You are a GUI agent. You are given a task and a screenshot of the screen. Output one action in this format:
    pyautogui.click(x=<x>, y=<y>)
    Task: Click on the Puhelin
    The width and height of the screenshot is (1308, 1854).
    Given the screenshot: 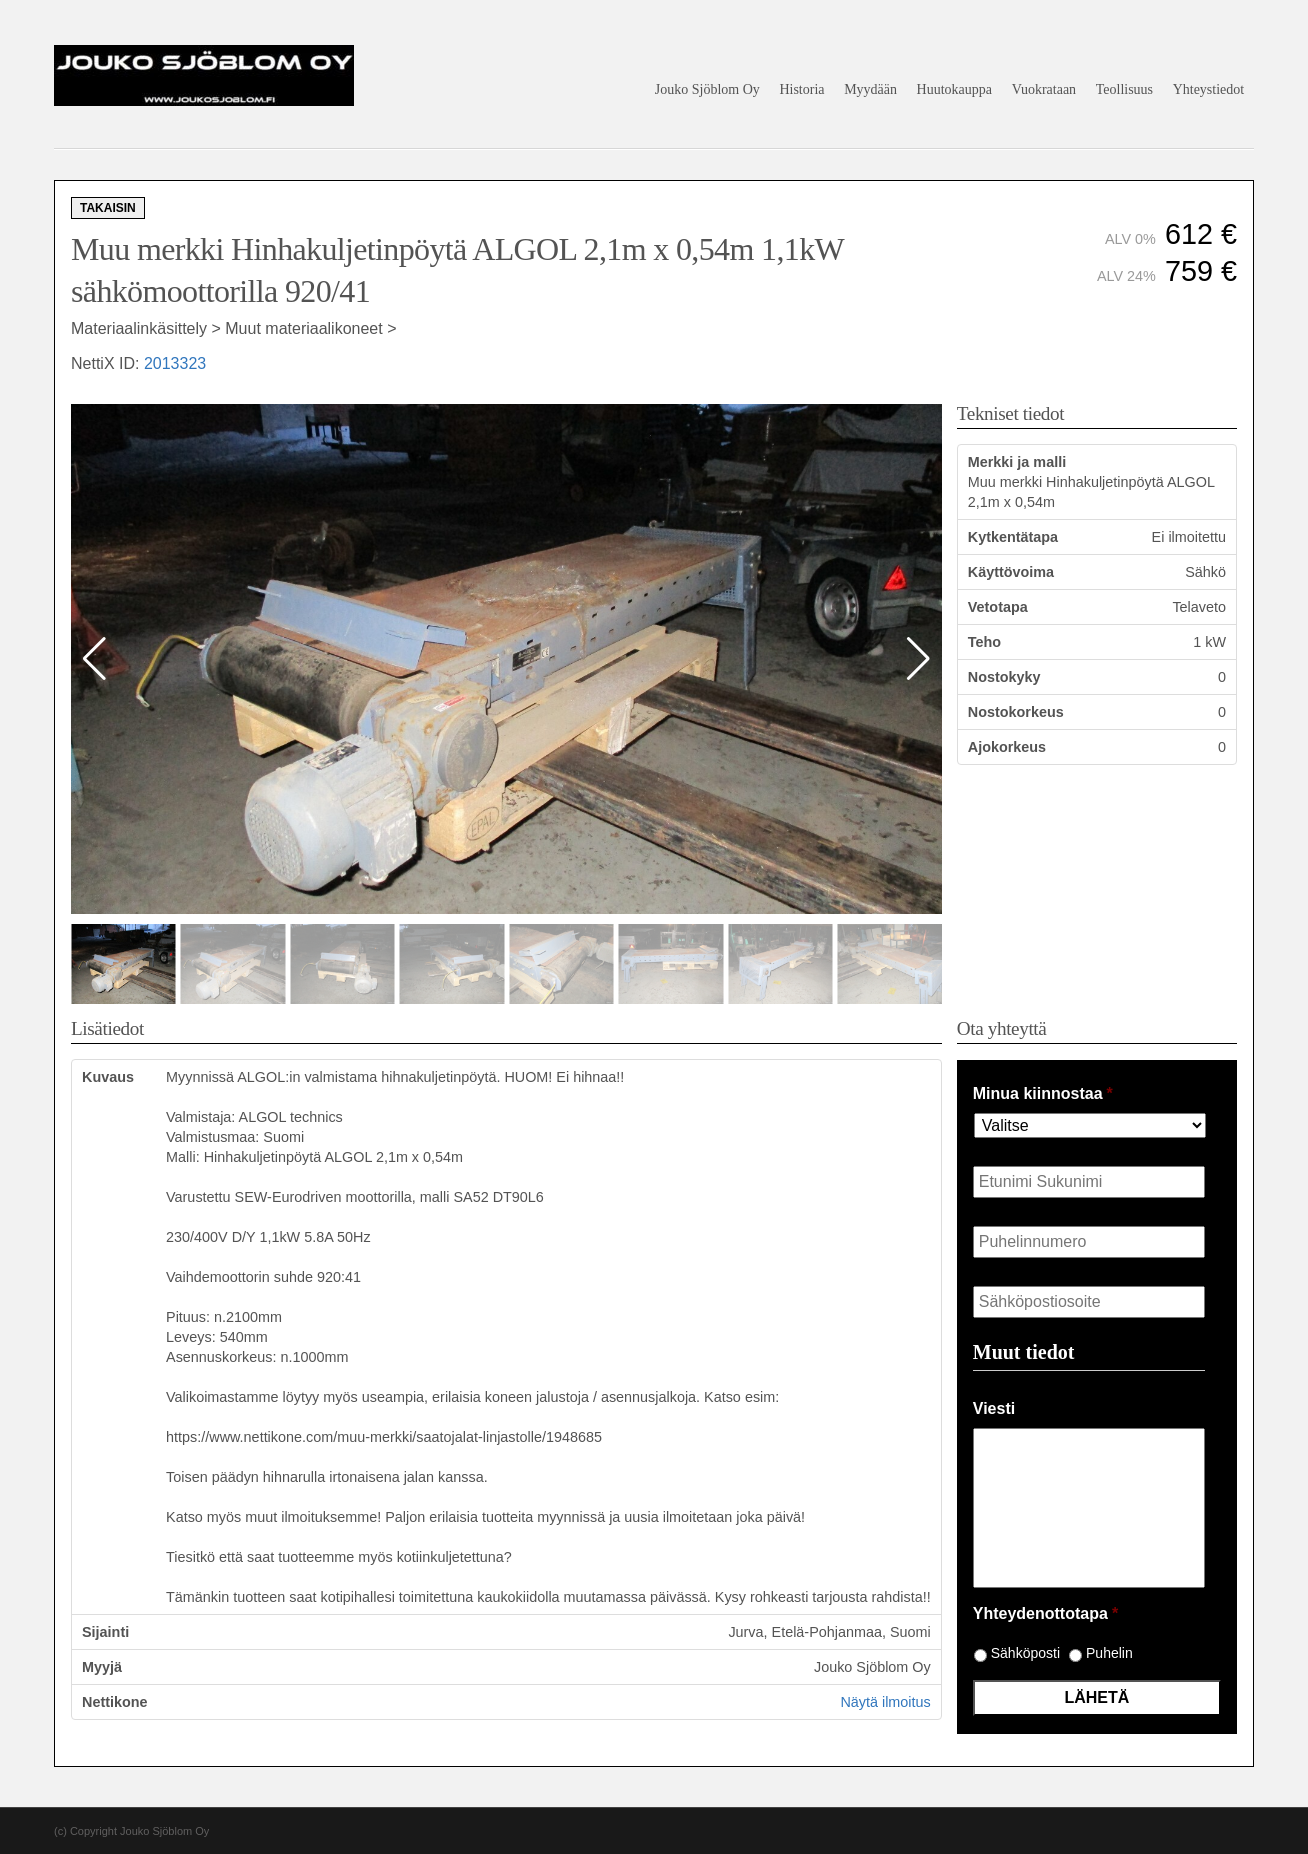 What is the action you would take?
    pyautogui.click(x=1109, y=1653)
    